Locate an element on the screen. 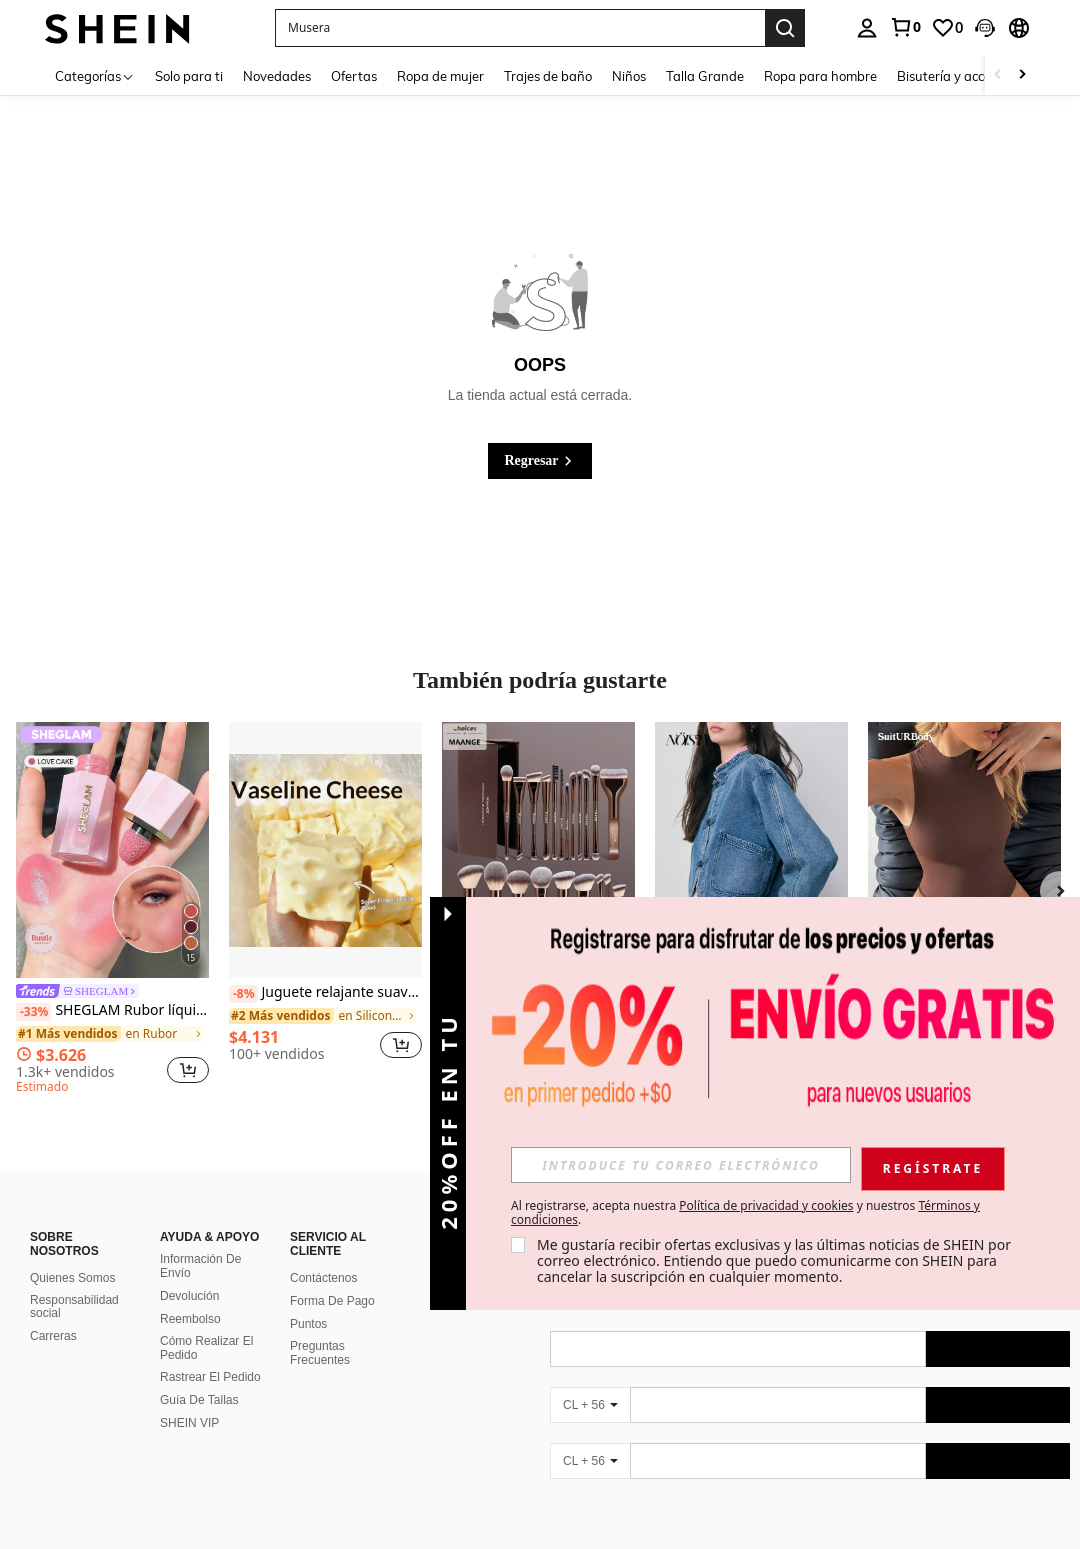  Ropa de mujer [menuitem] is located at coordinates (440, 76).